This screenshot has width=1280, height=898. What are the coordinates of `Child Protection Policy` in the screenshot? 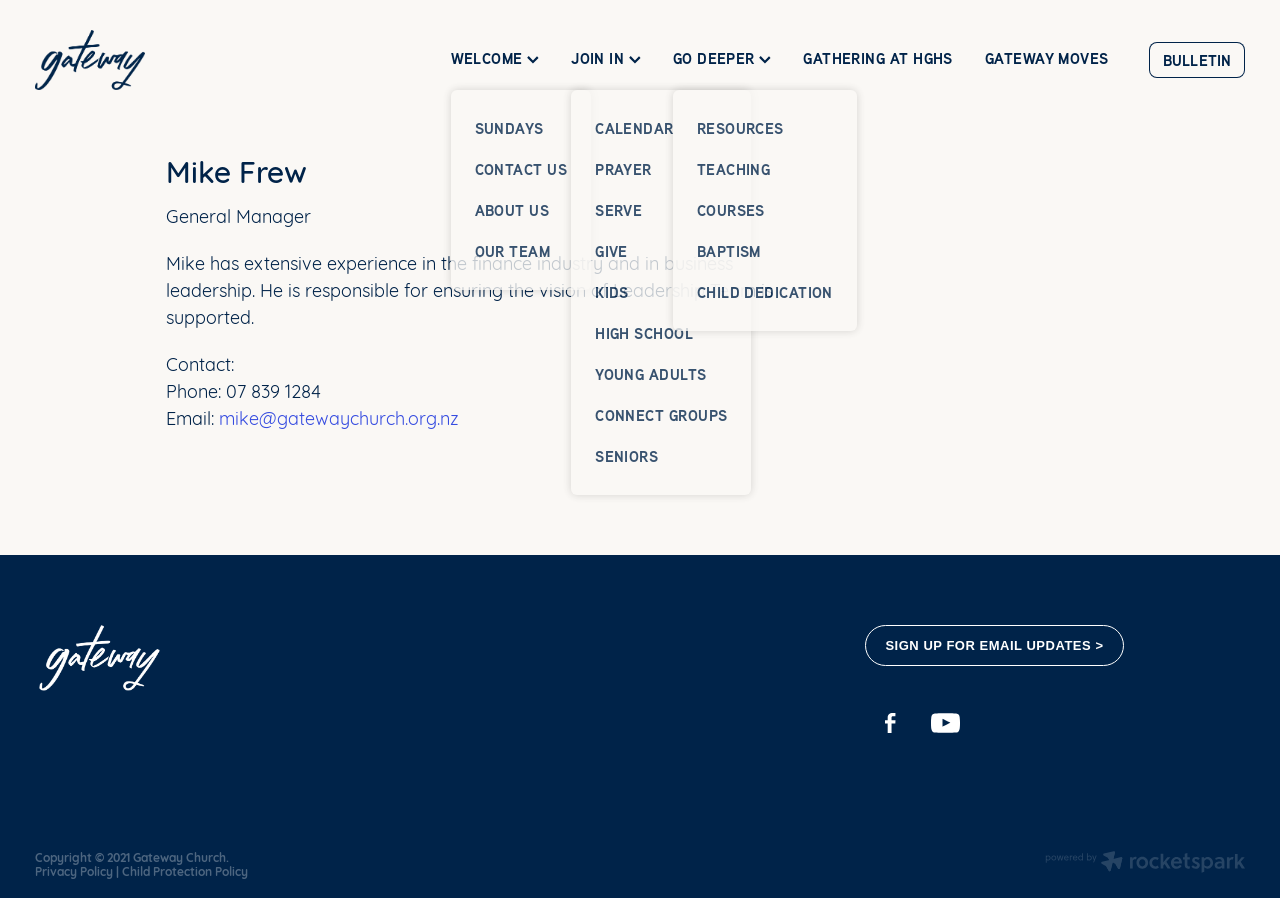 It's located at (185, 871).